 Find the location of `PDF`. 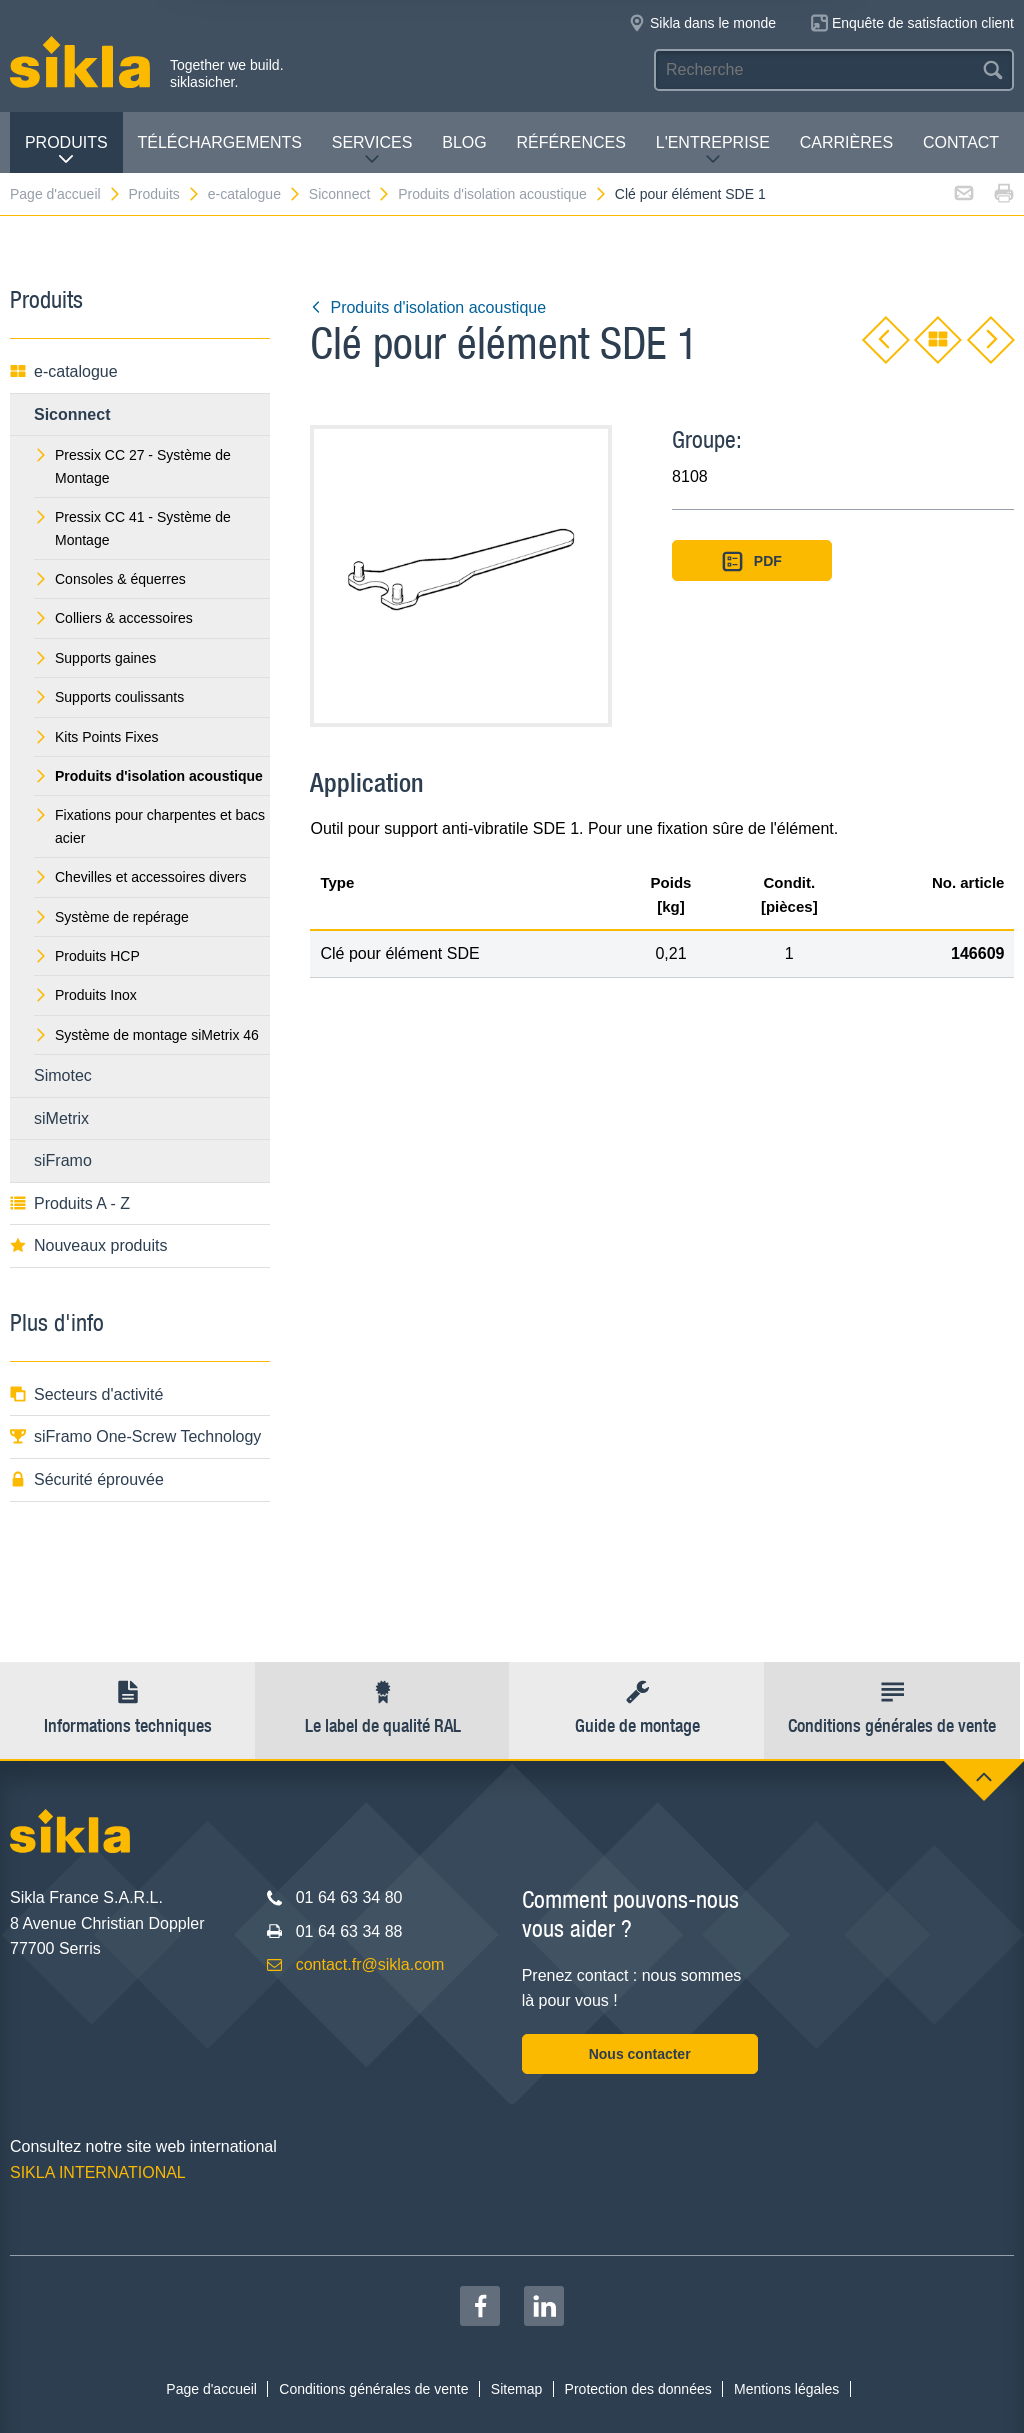

PDF is located at coordinates (752, 561).